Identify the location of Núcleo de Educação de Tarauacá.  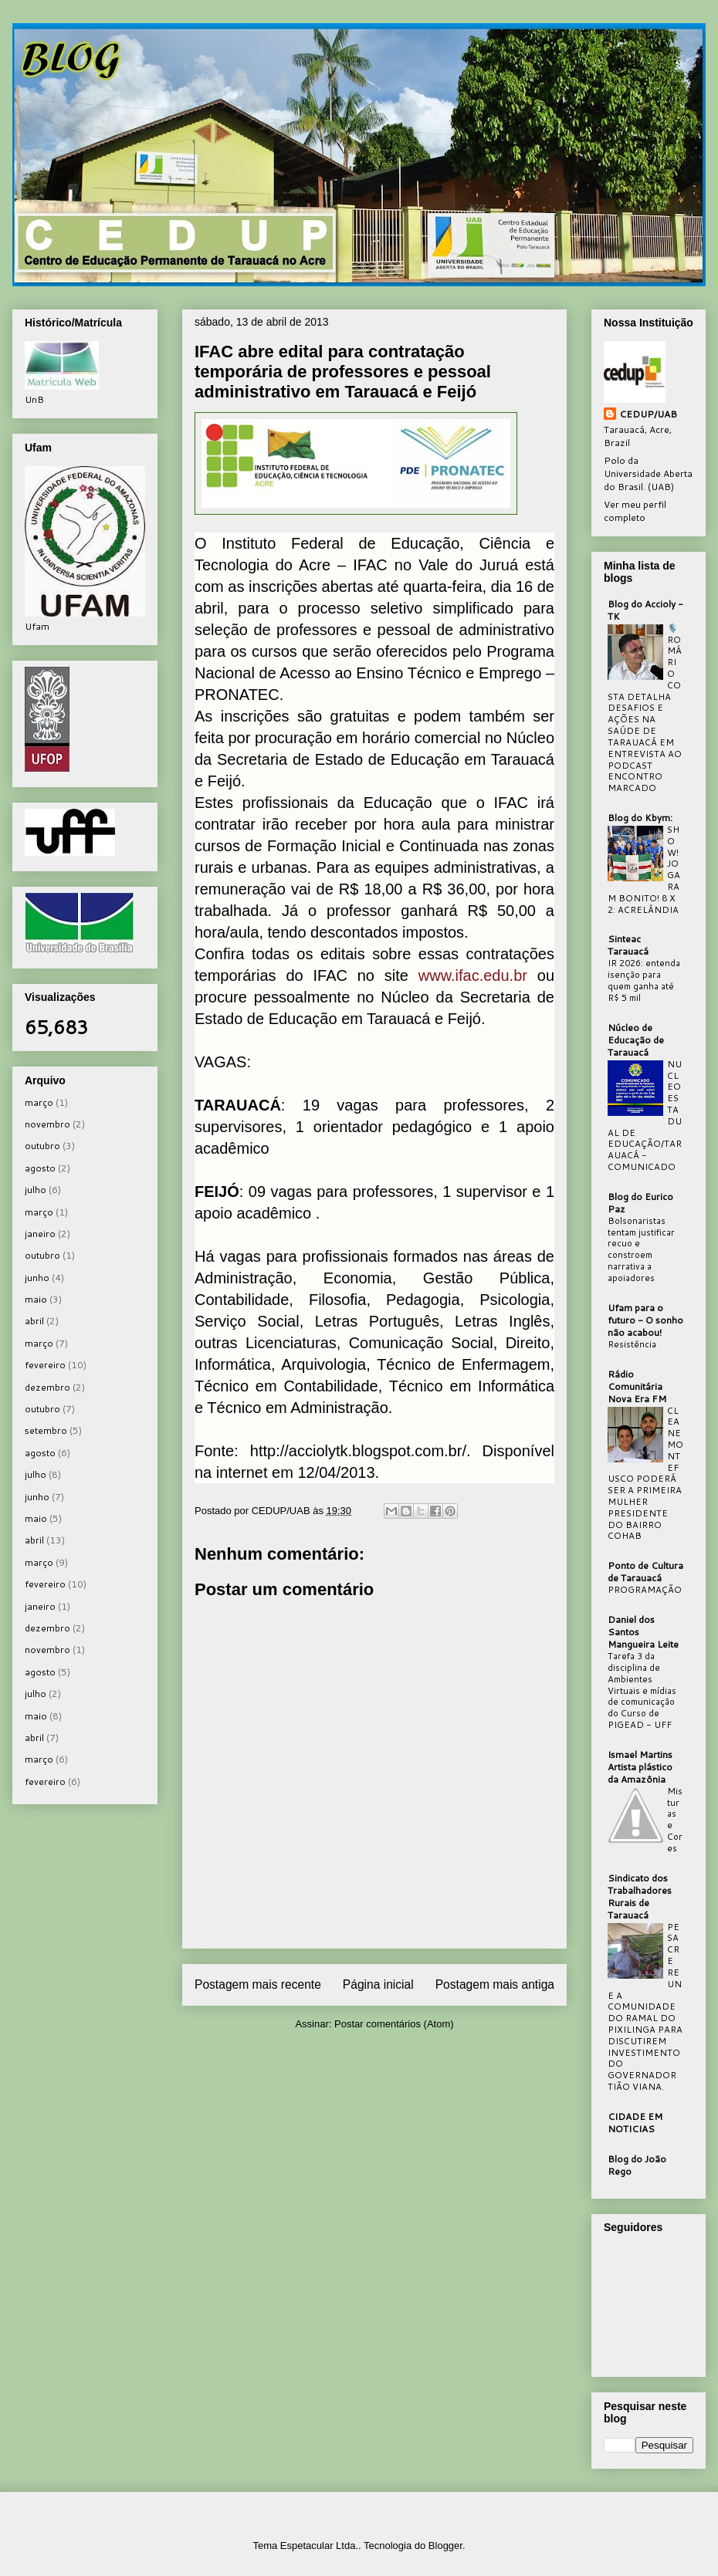
(636, 1040).